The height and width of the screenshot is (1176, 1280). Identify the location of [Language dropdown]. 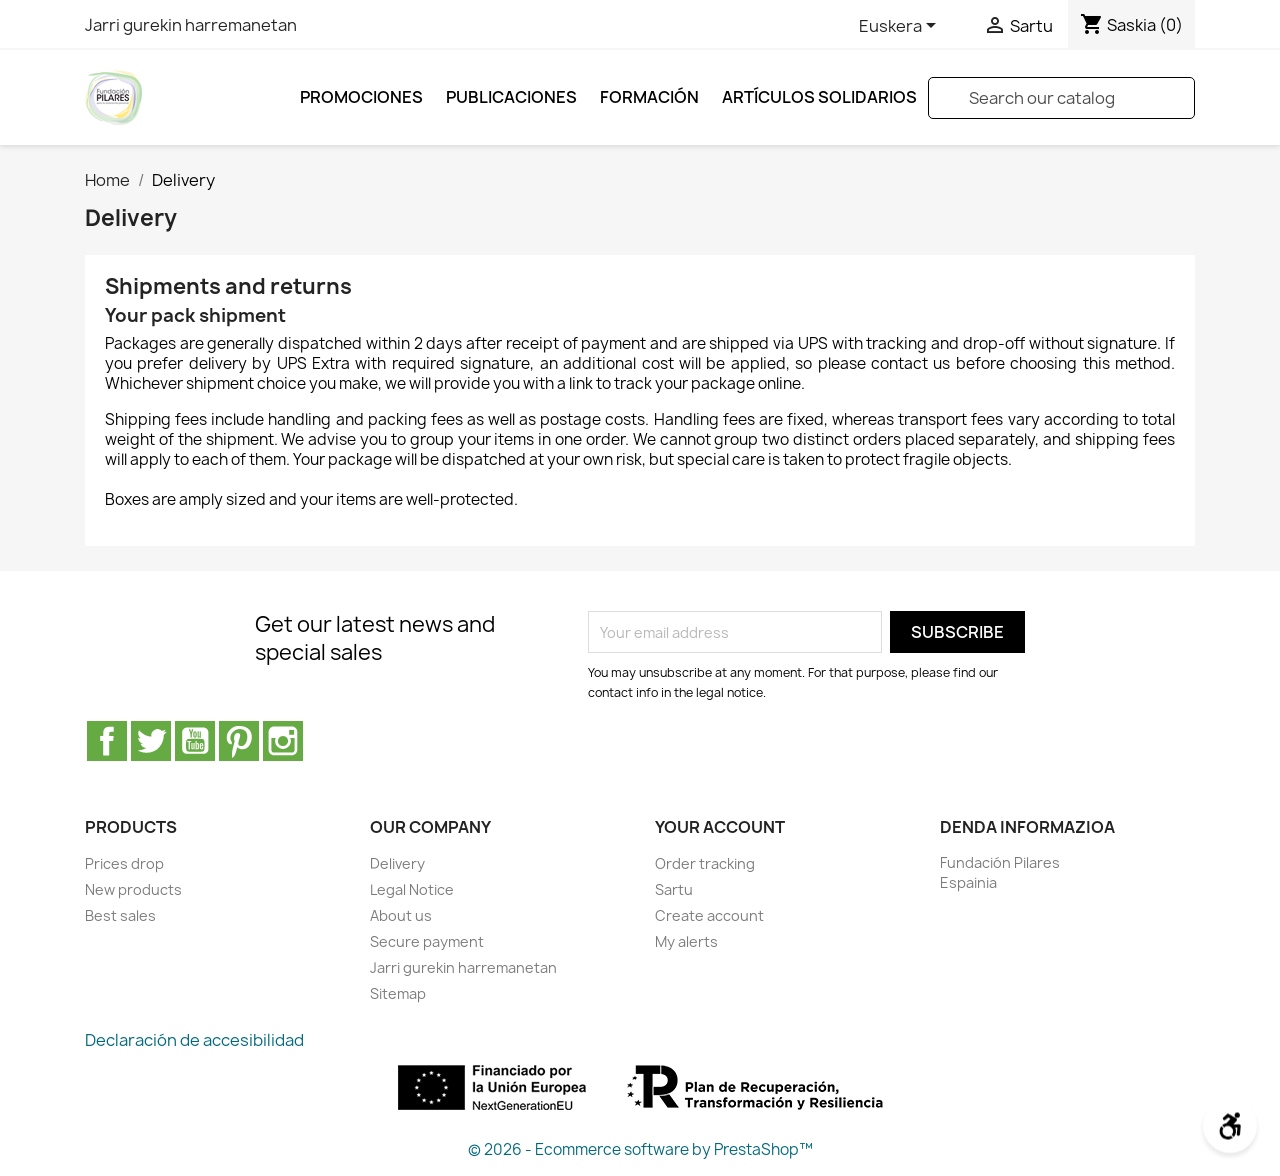
(901, 27).